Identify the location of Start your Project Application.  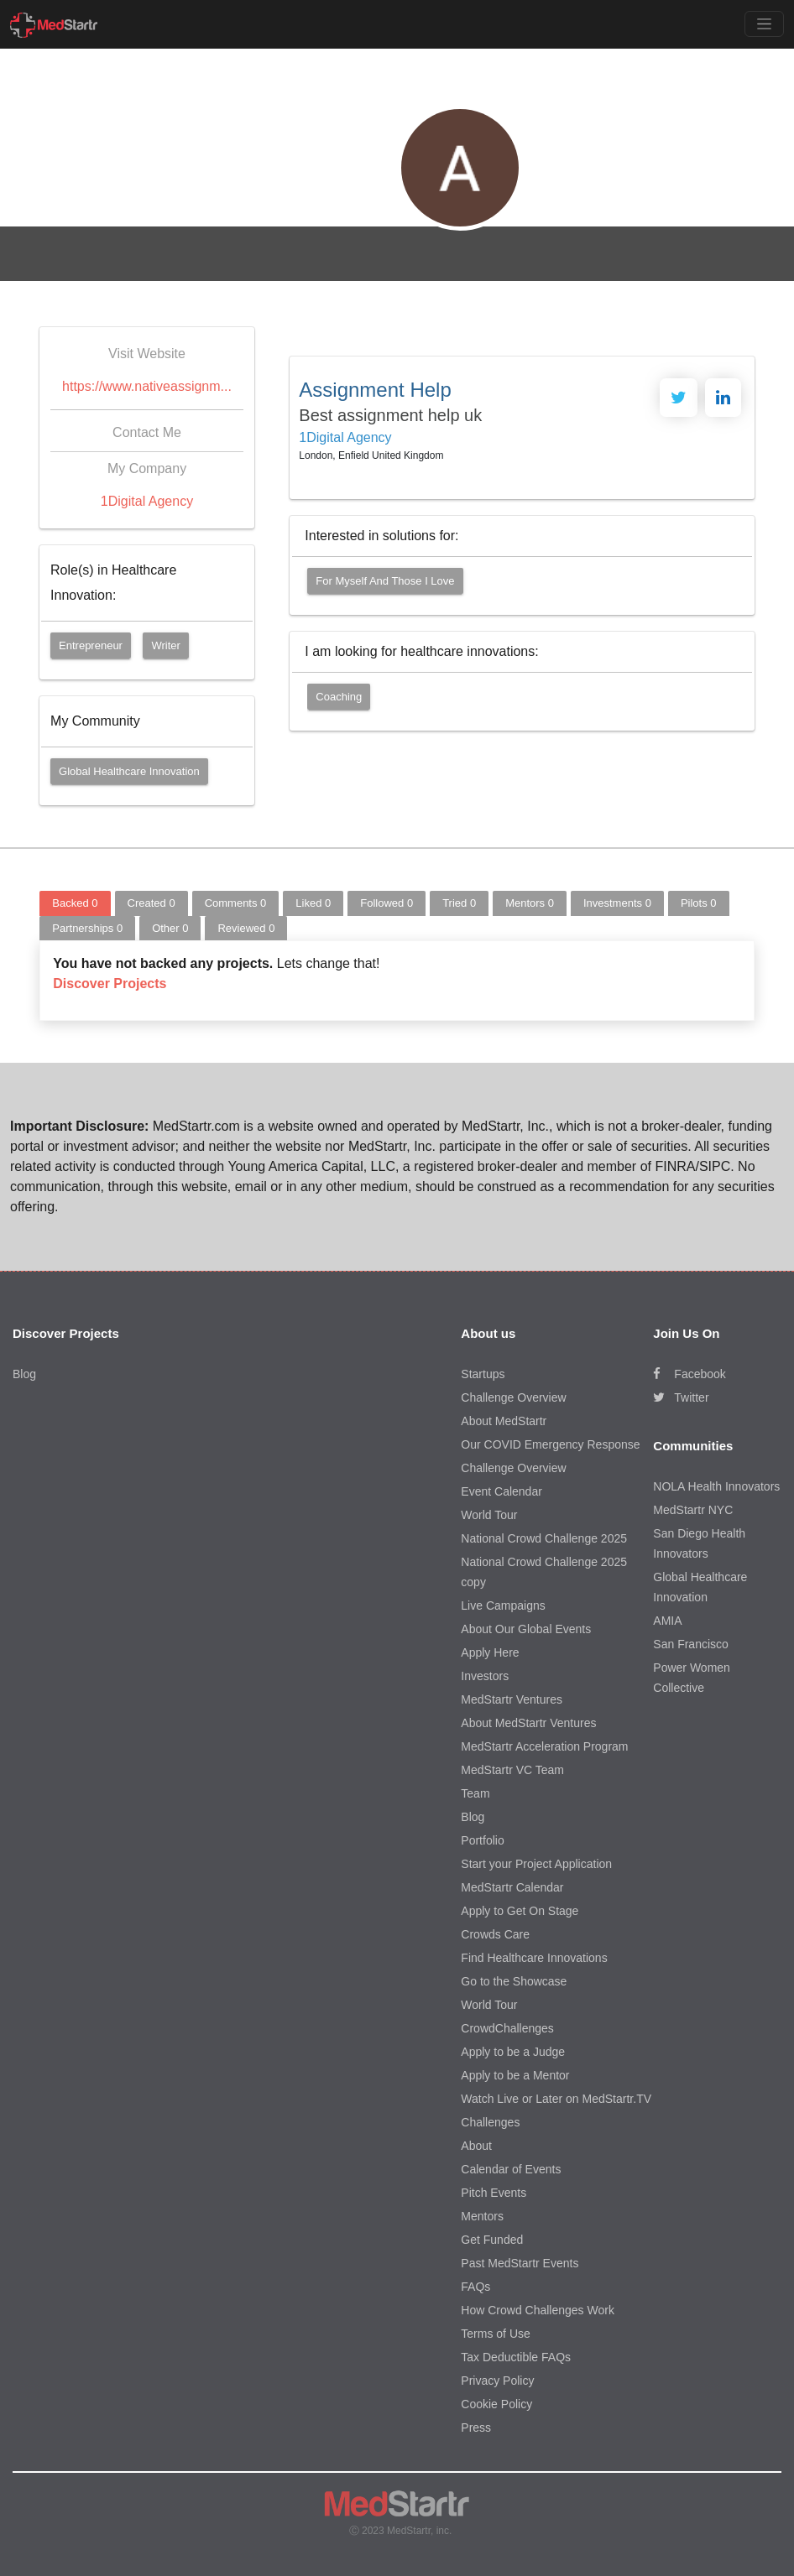
(536, 1864).